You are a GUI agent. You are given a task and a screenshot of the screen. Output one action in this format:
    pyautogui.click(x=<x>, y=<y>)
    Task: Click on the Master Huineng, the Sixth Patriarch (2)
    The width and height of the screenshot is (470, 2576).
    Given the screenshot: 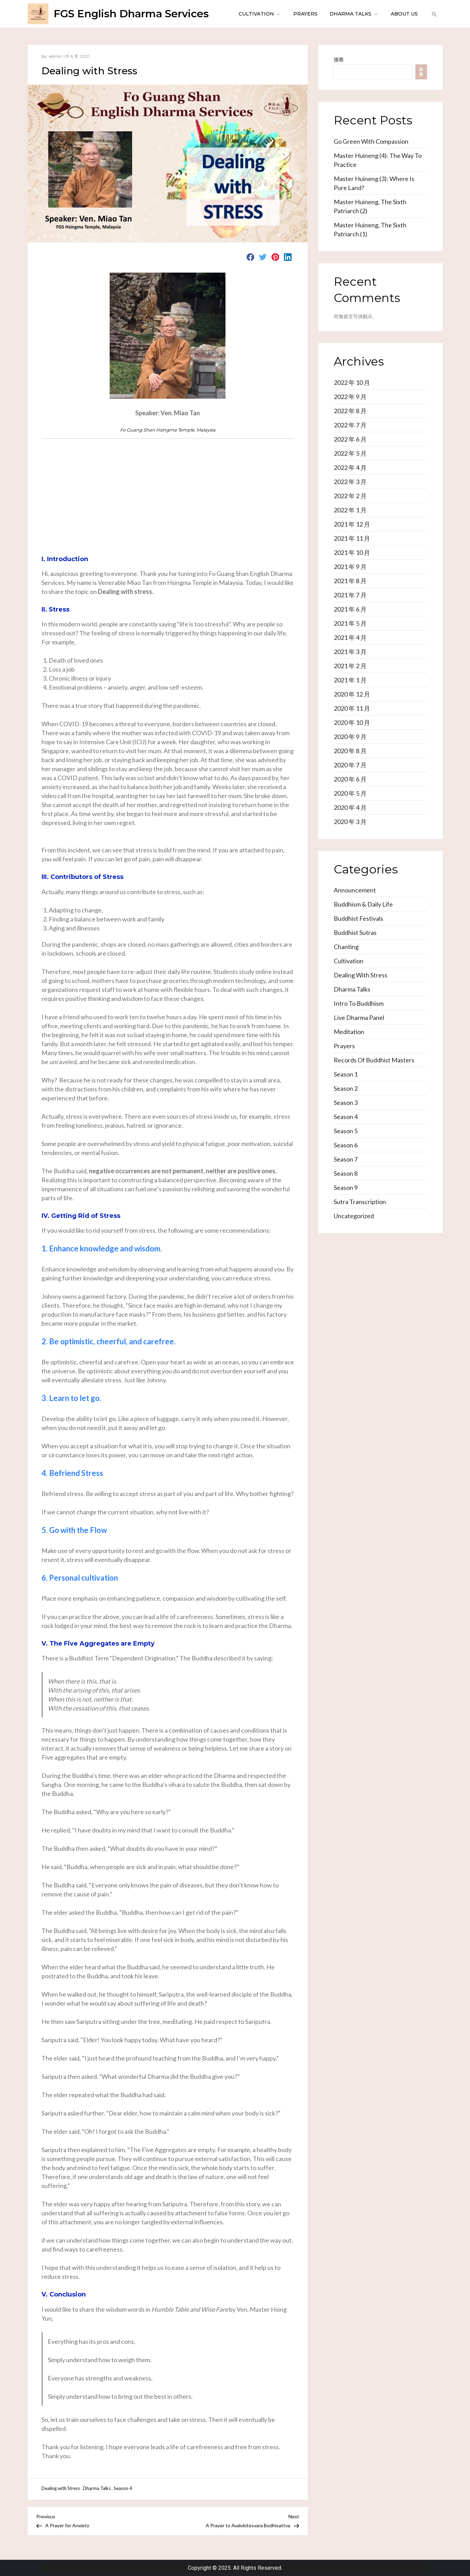 What is the action you would take?
    pyautogui.click(x=370, y=206)
    